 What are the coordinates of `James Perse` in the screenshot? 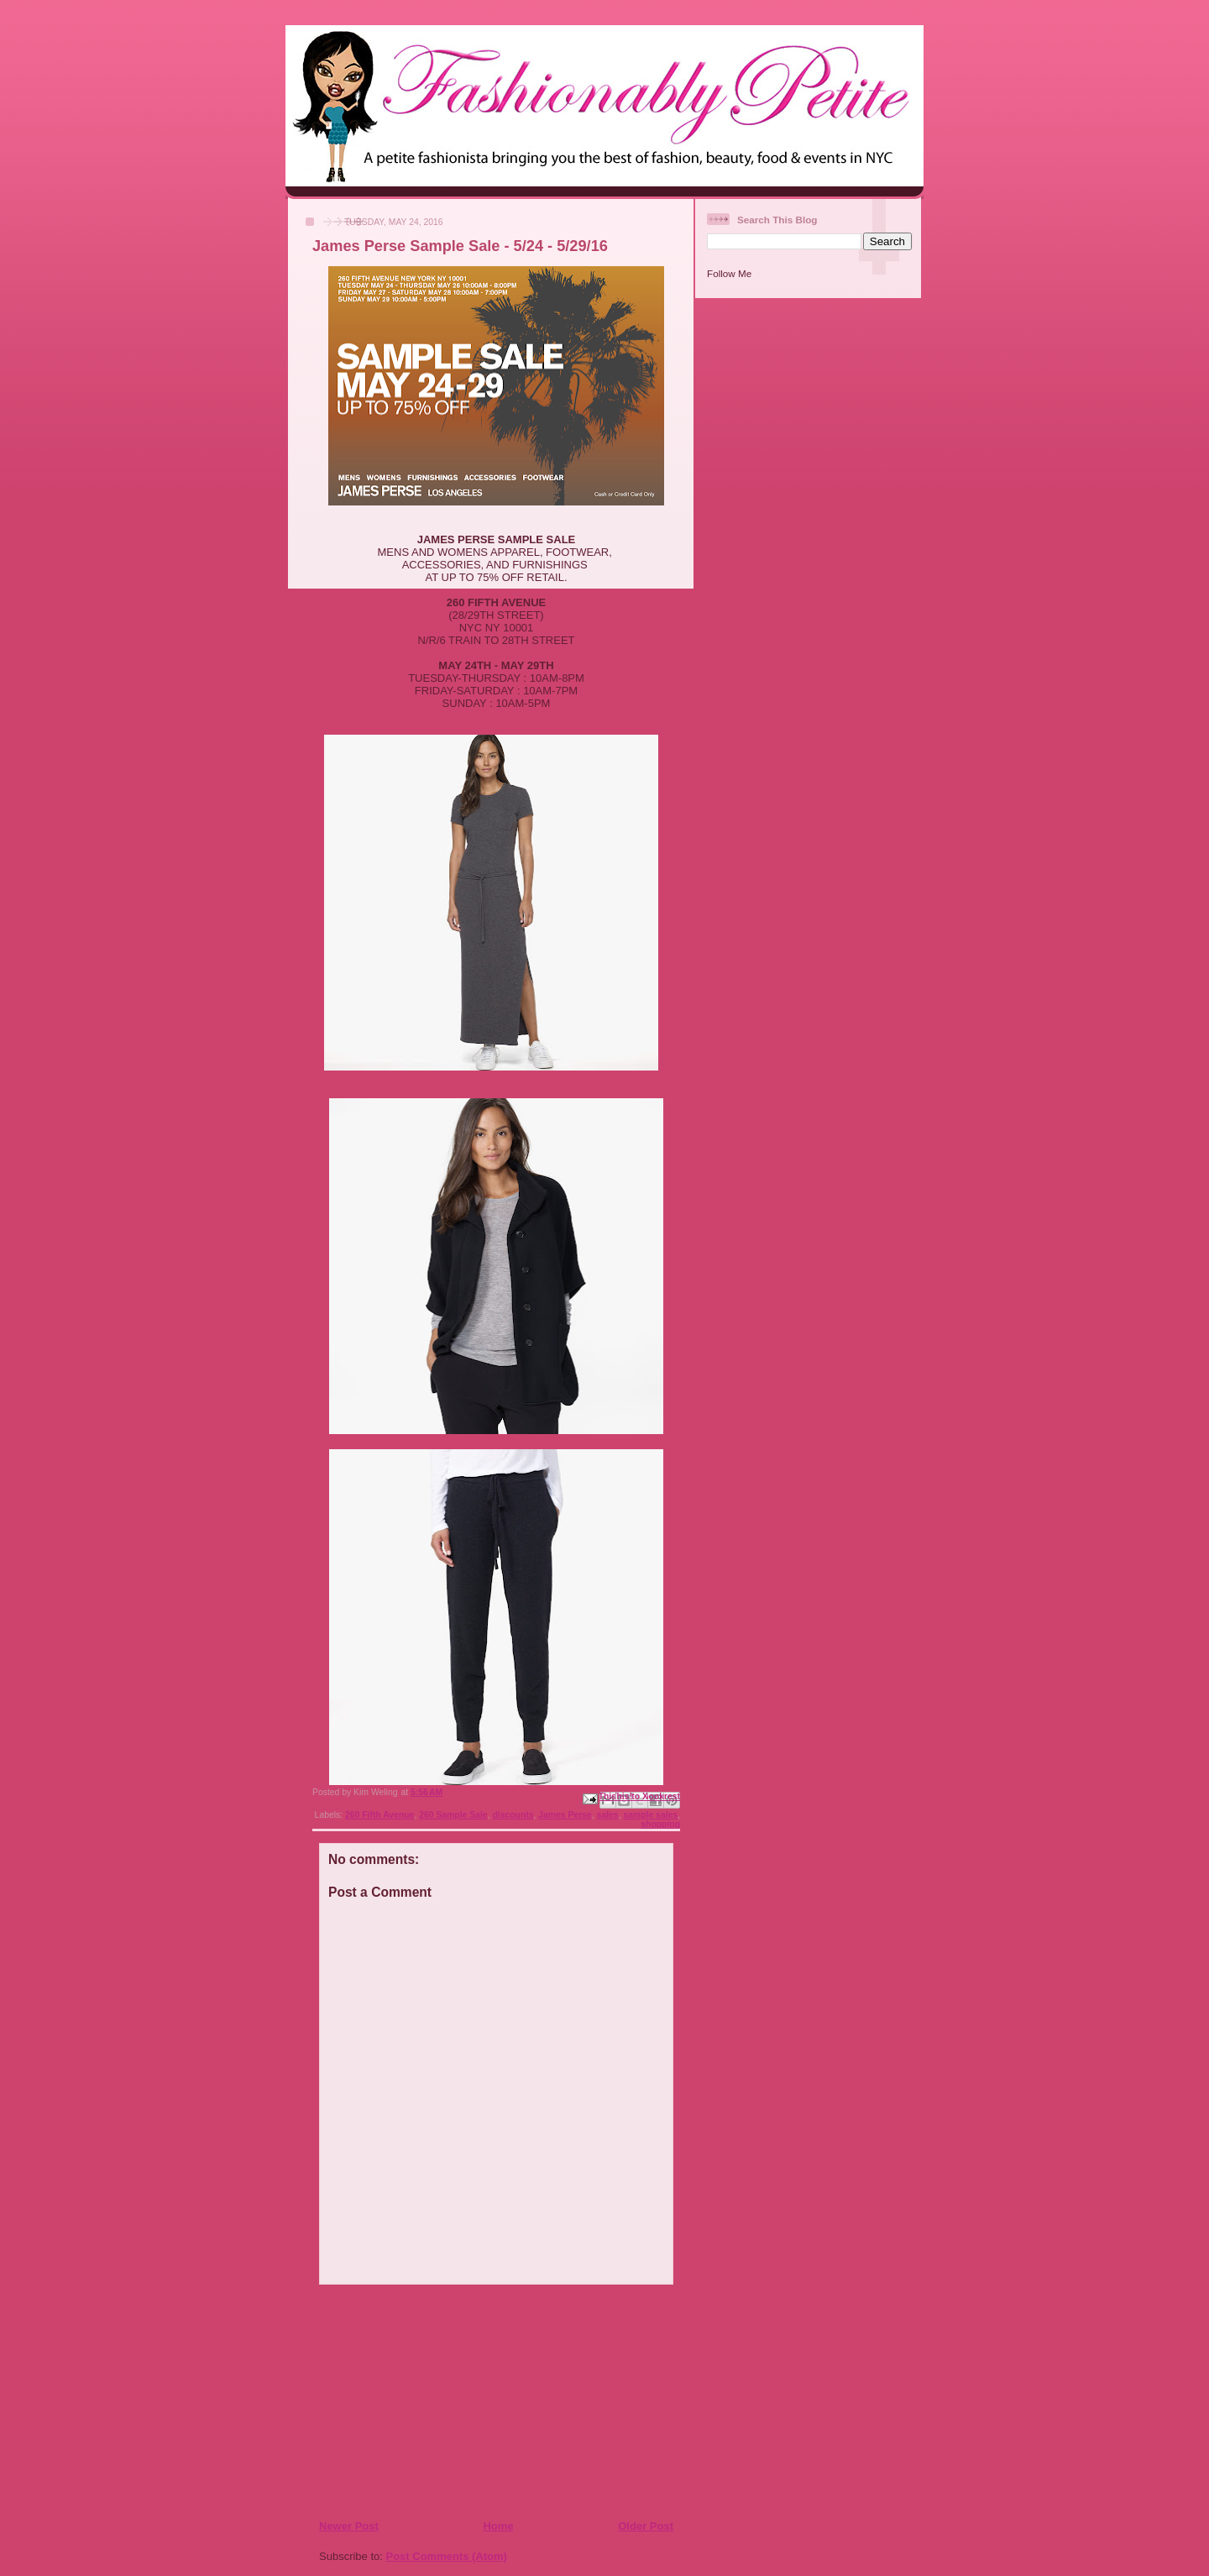 It's located at (565, 1814).